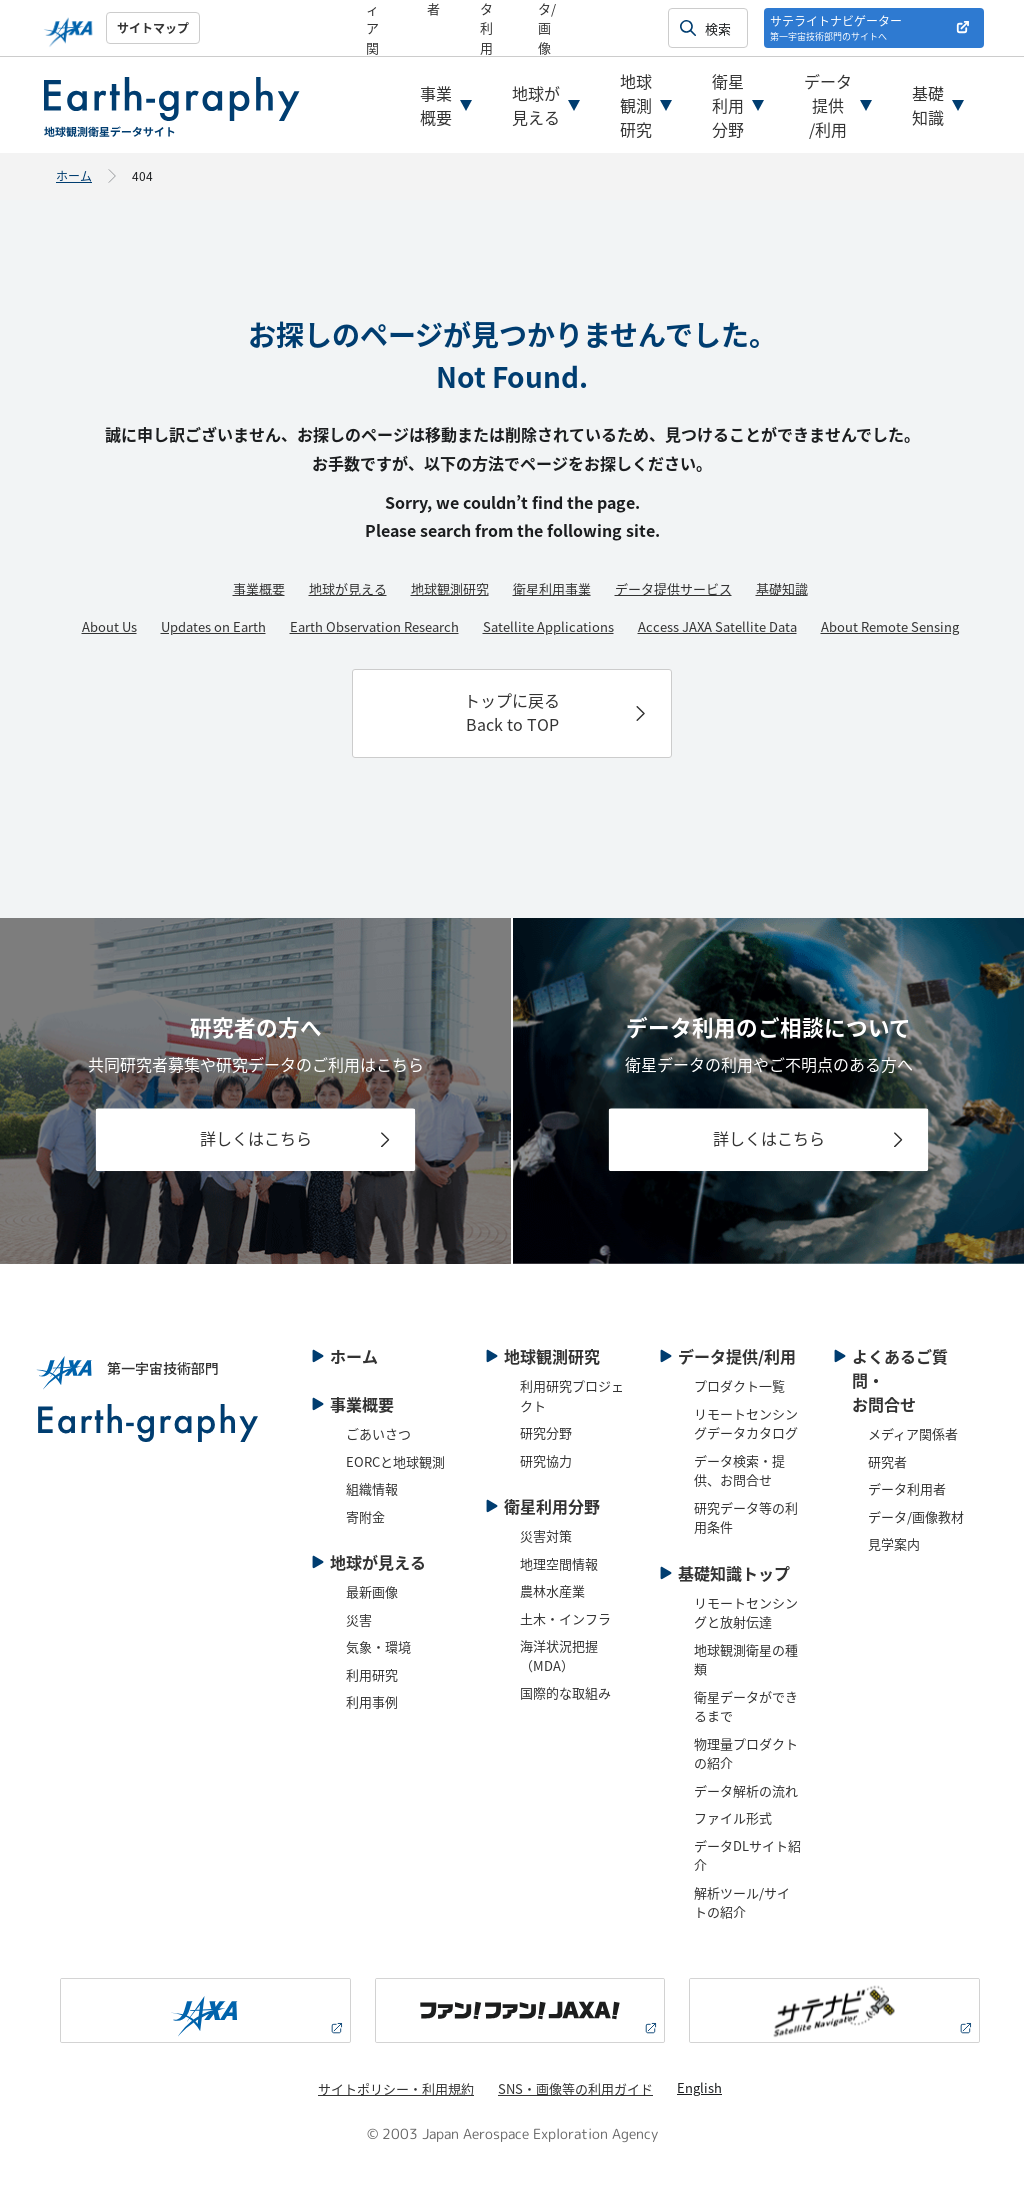  Describe the element at coordinates (739, 1385) in the screenshot. I see `プロダクト一覧` at that location.